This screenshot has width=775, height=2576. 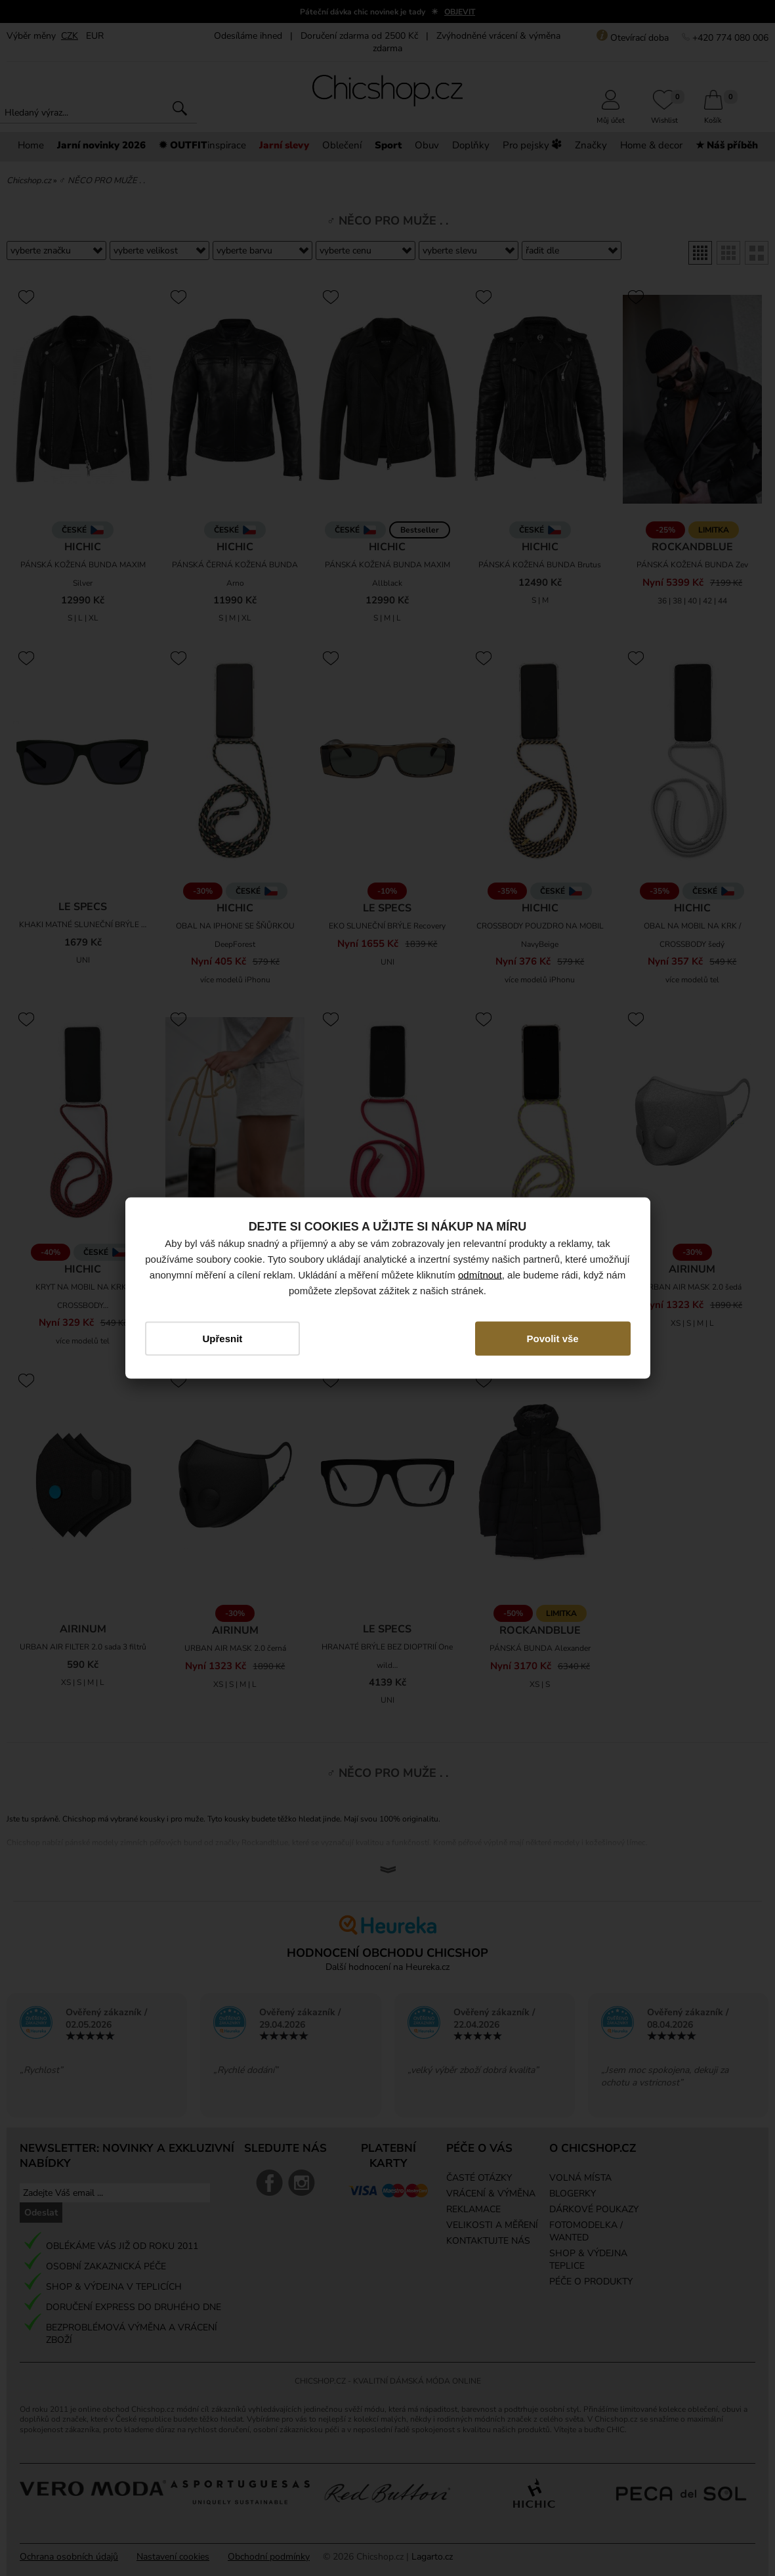 What do you see at coordinates (480, 1274) in the screenshot?
I see `odmítnout` at bounding box center [480, 1274].